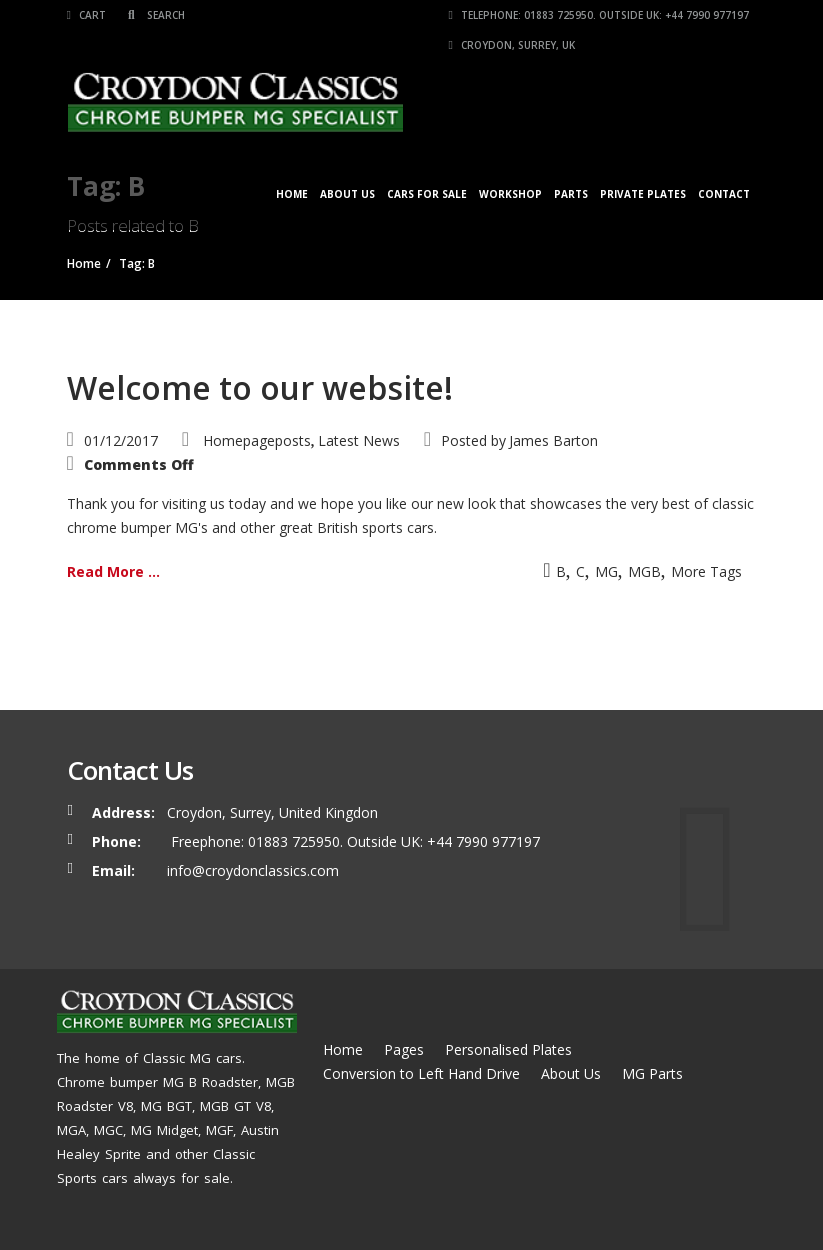  What do you see at coordinates (599, 15) in the screenshot?
I see `Telephone: 01883 725950. Outside UK: +44 7990 977197` at bounding box center [599, 15].